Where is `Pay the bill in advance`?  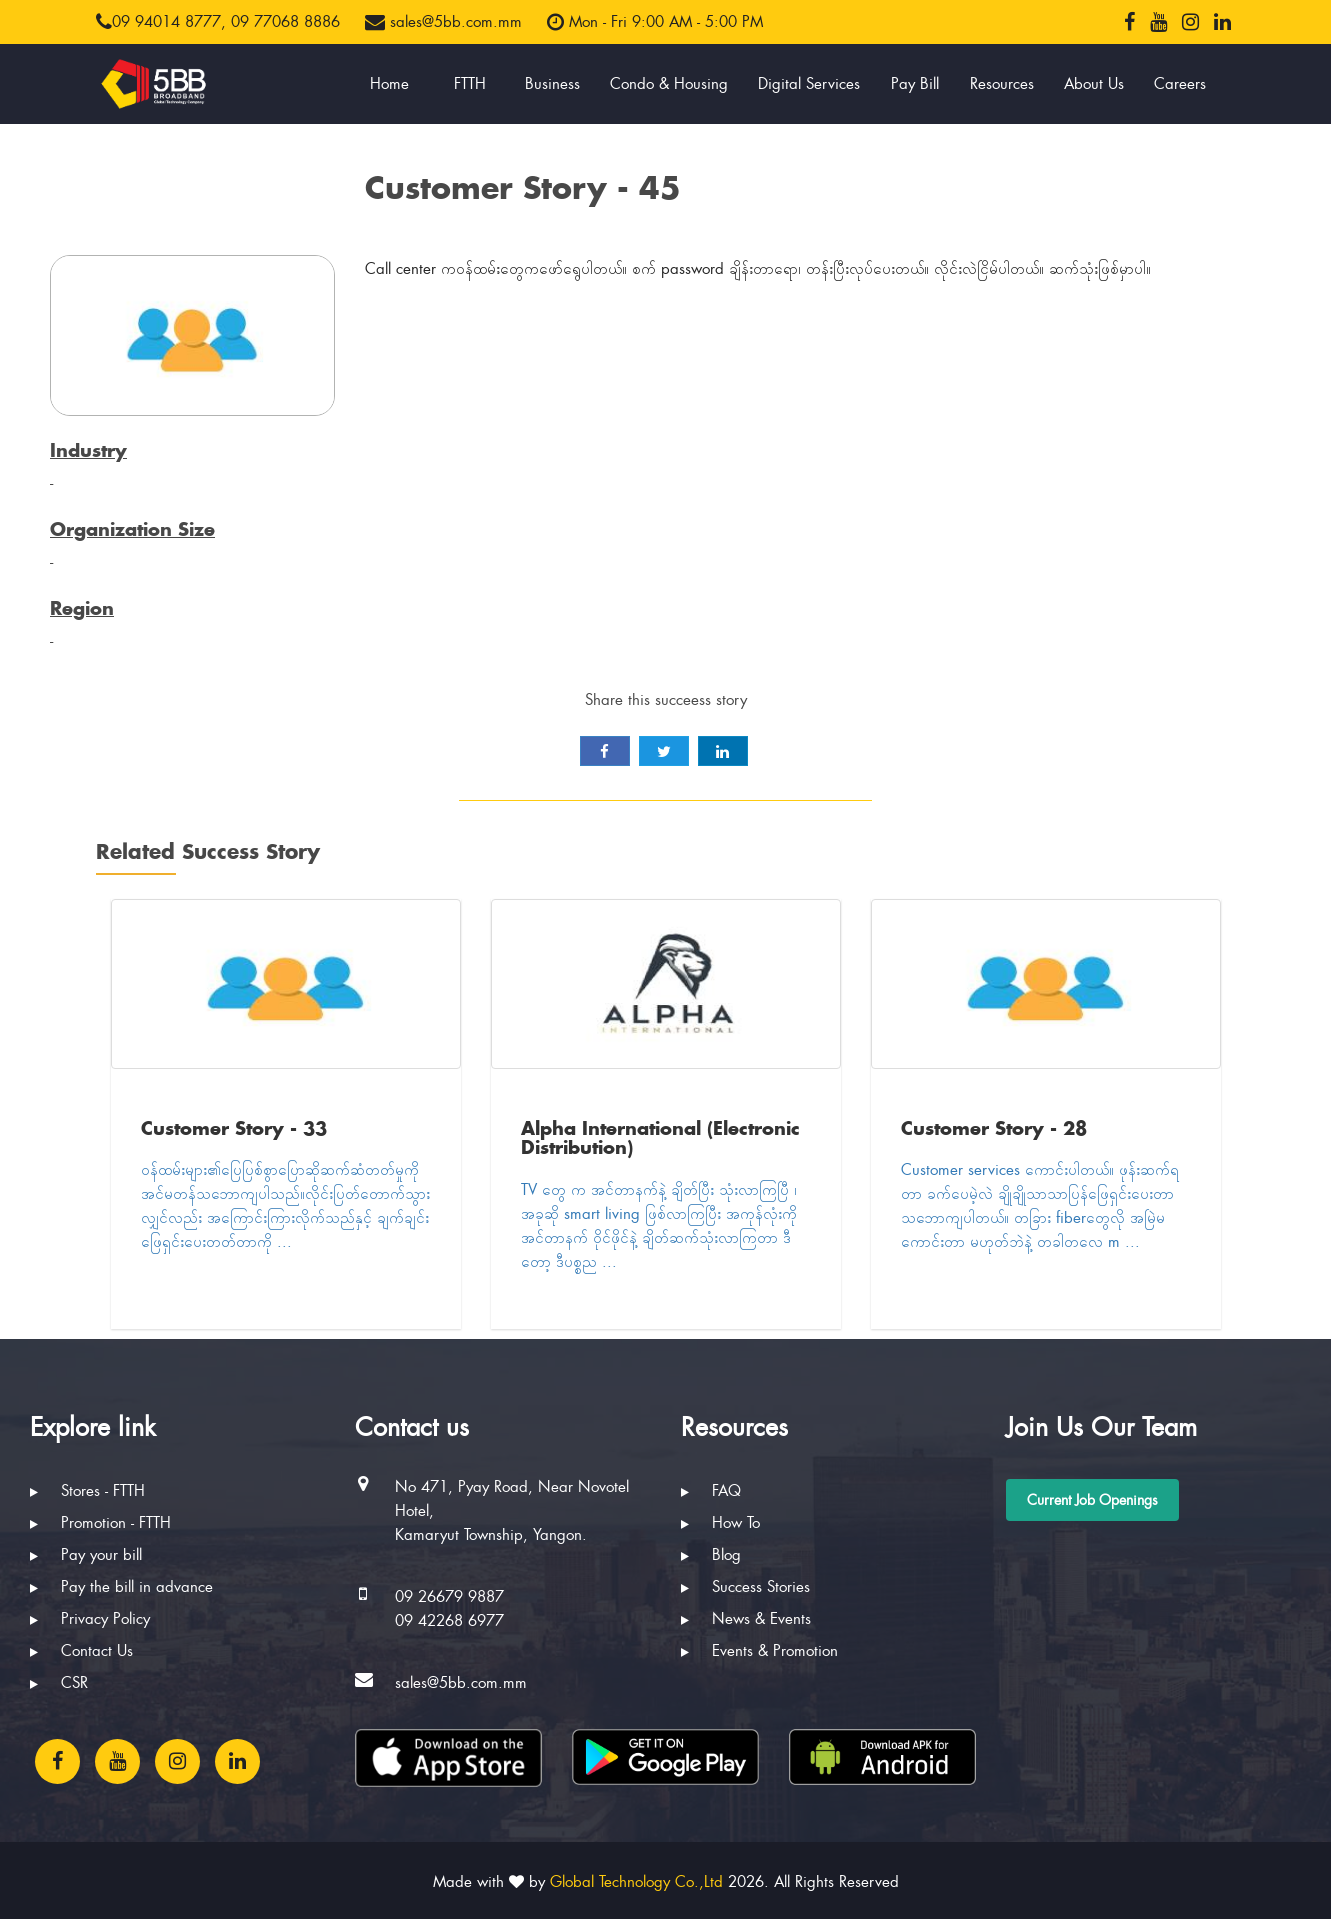
Pay the bill in advance is located at coordinates (121, 1587).